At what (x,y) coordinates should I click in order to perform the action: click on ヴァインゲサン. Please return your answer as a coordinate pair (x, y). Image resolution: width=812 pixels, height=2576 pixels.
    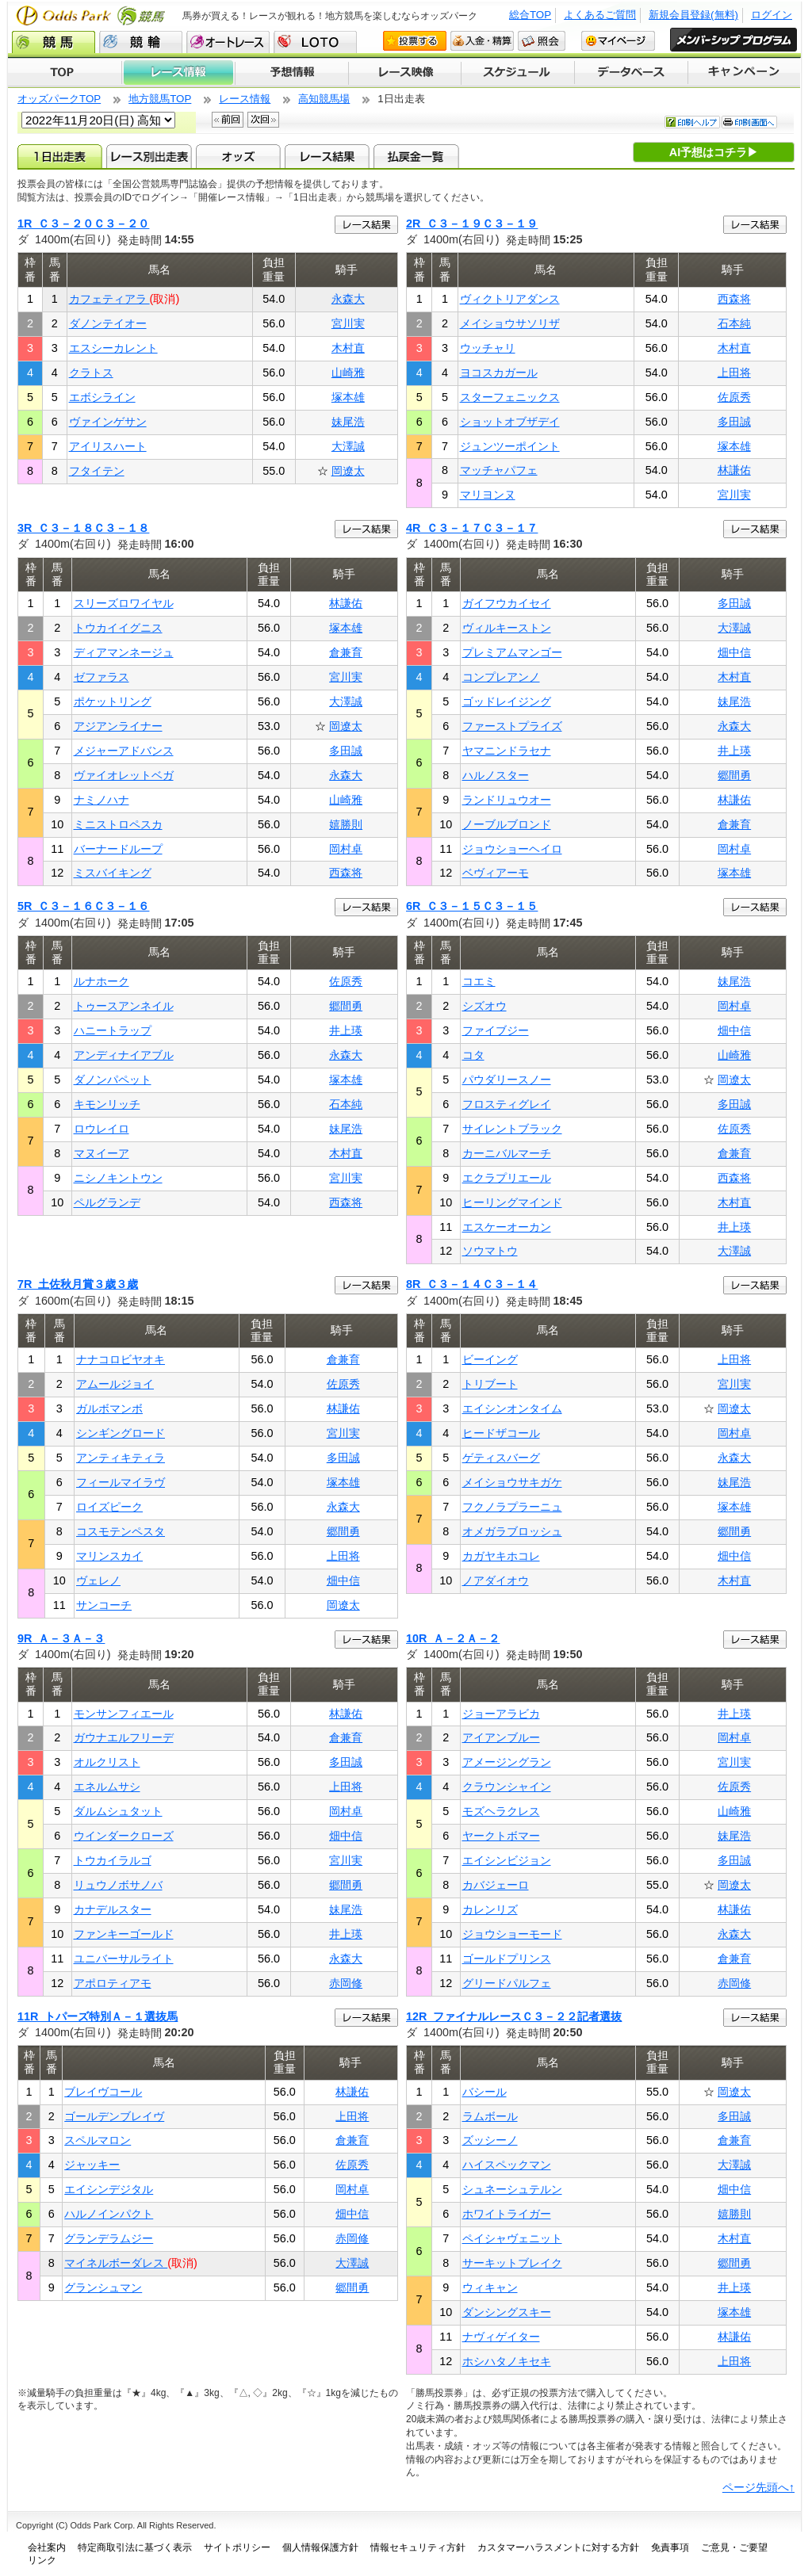
    Looking at the image, I should click on (108, 421).